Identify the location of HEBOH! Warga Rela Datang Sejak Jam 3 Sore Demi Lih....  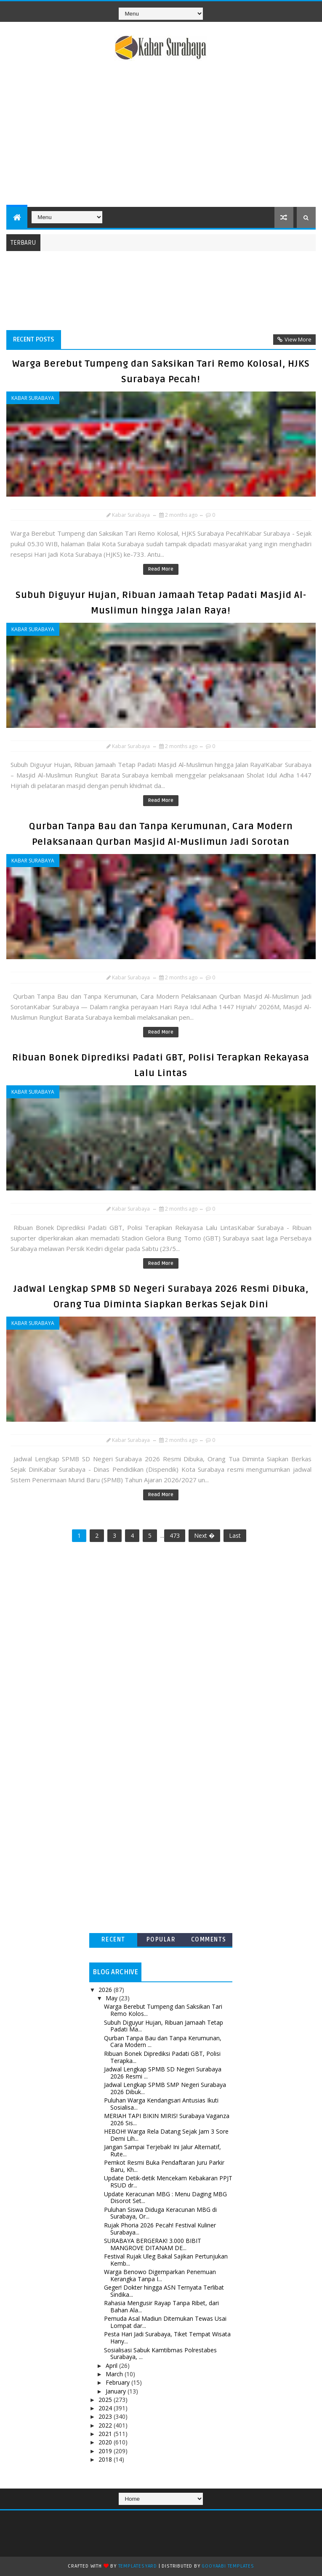
(166, 2134).